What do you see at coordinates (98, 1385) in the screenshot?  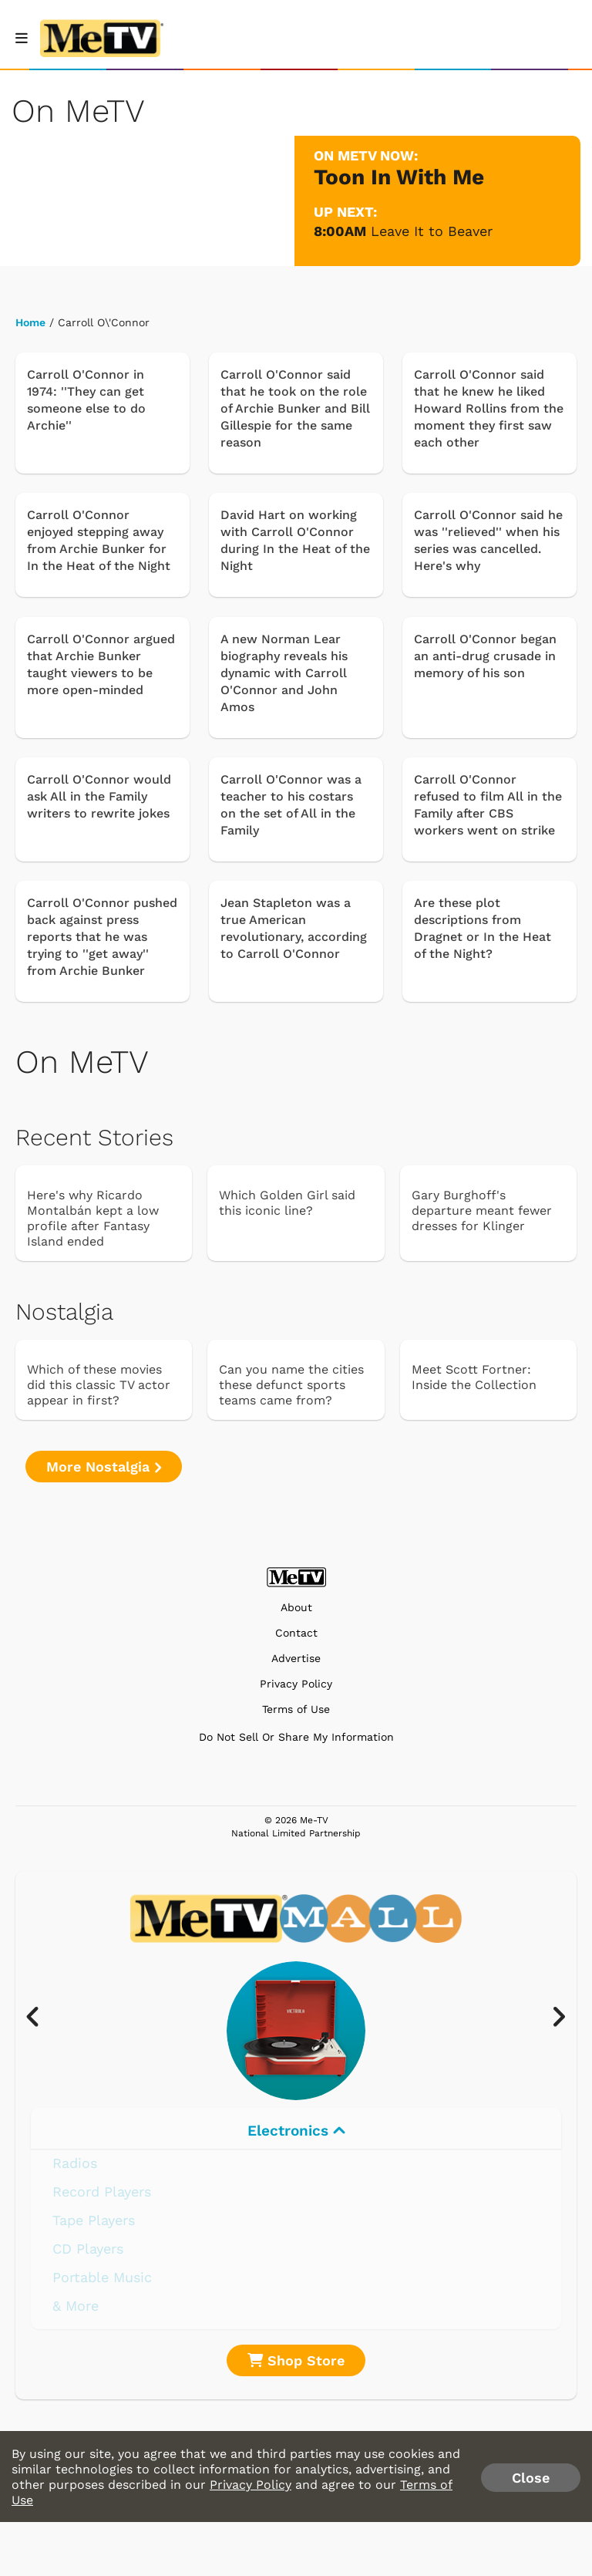 I see `Which of these movies did this classic TV actor appear in first?` at bounding box center [98, 1385].